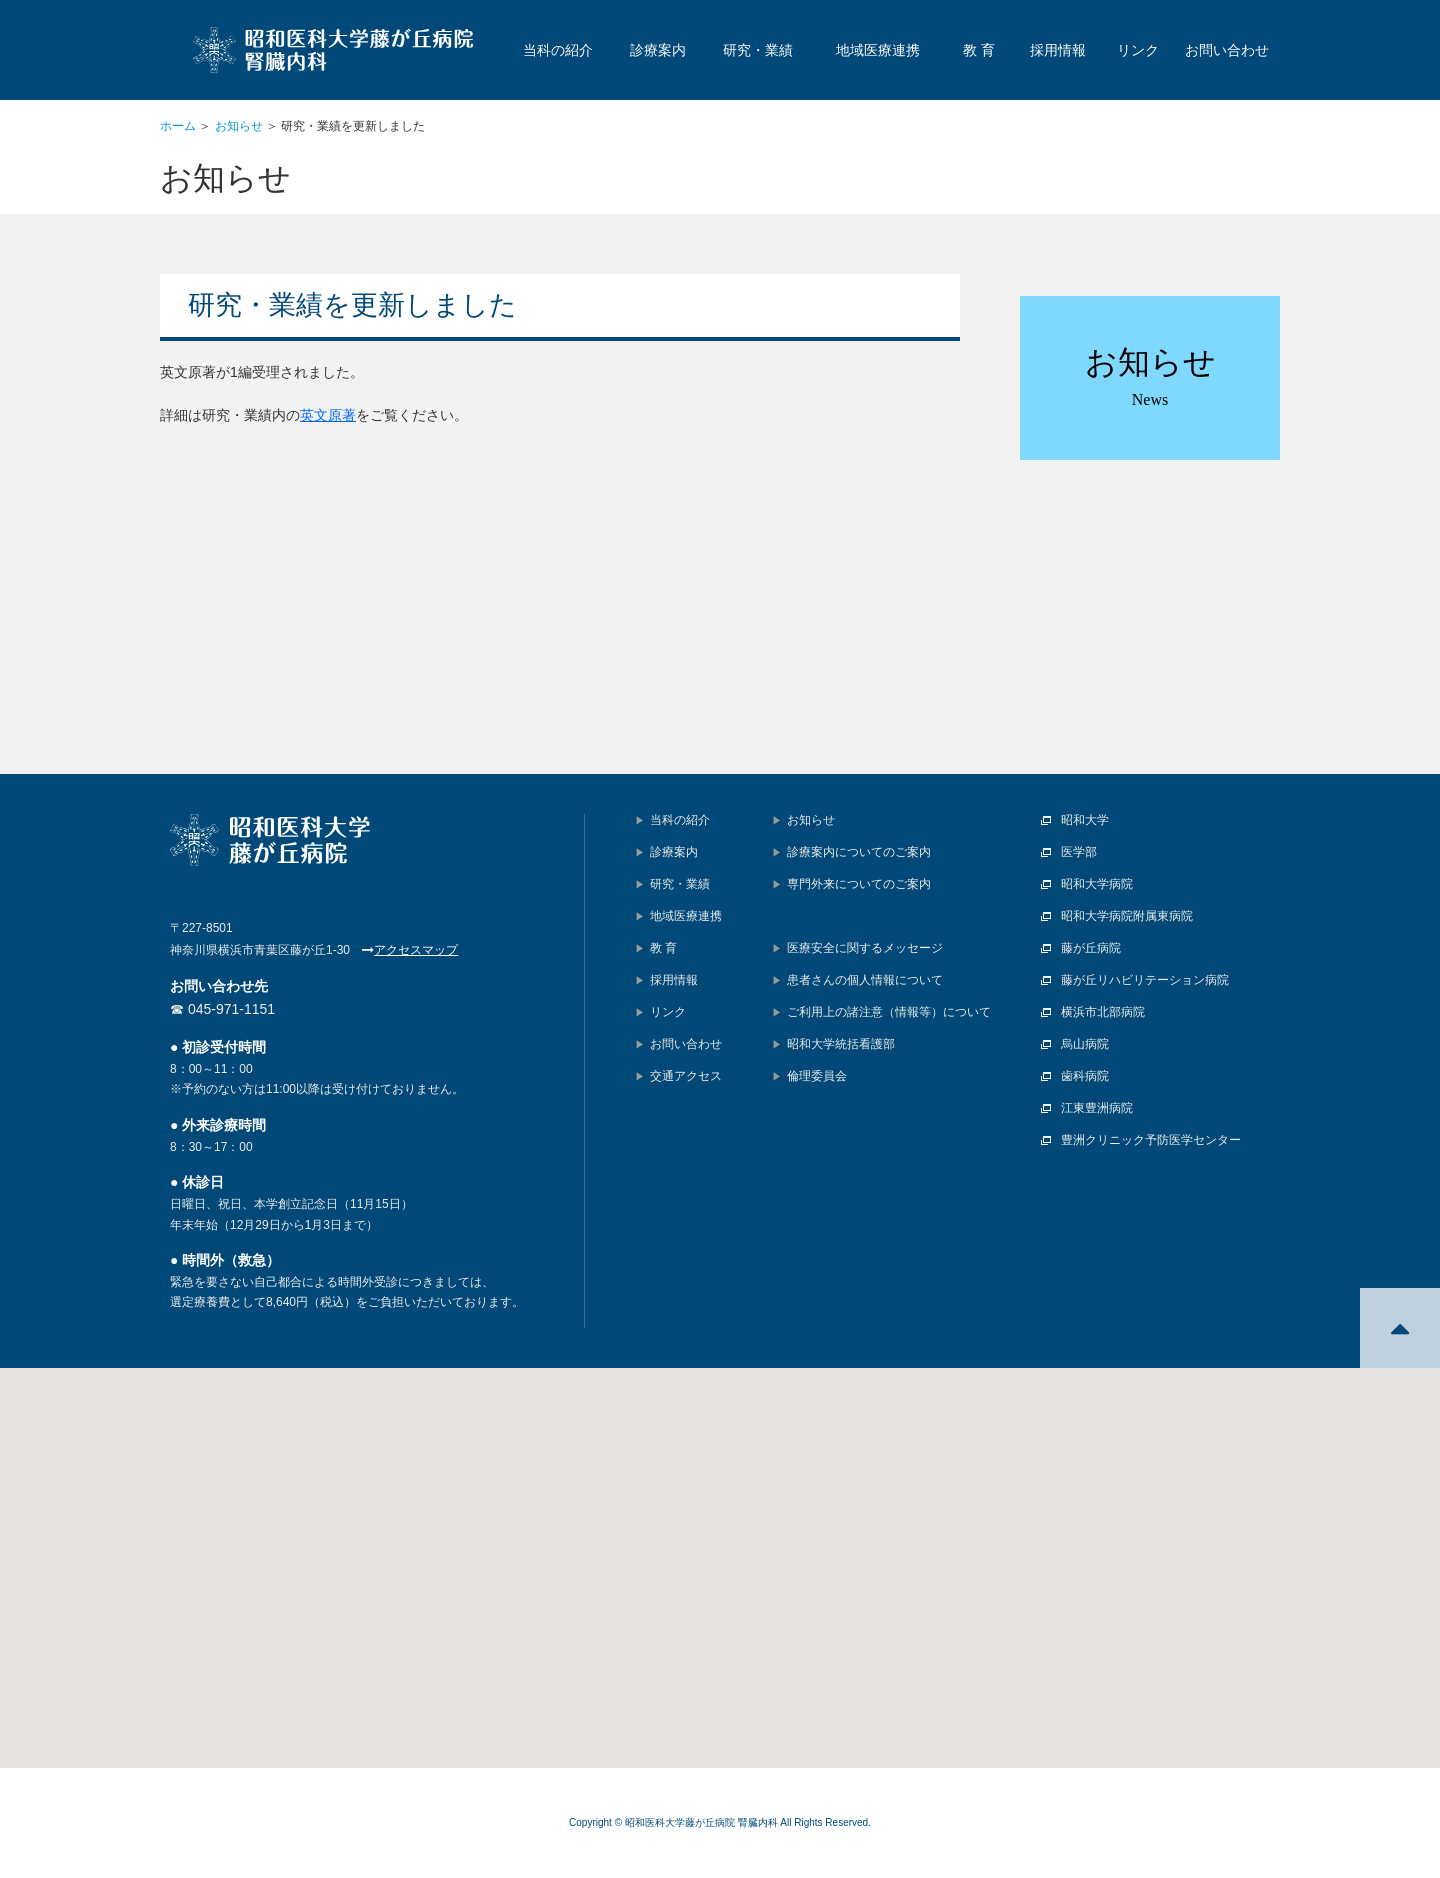 This screenshot has height=1878, width=1440. What do you see at coordinates (979, 50) in the screenshot?
I see `教 育` at bounding box center [979, 50].